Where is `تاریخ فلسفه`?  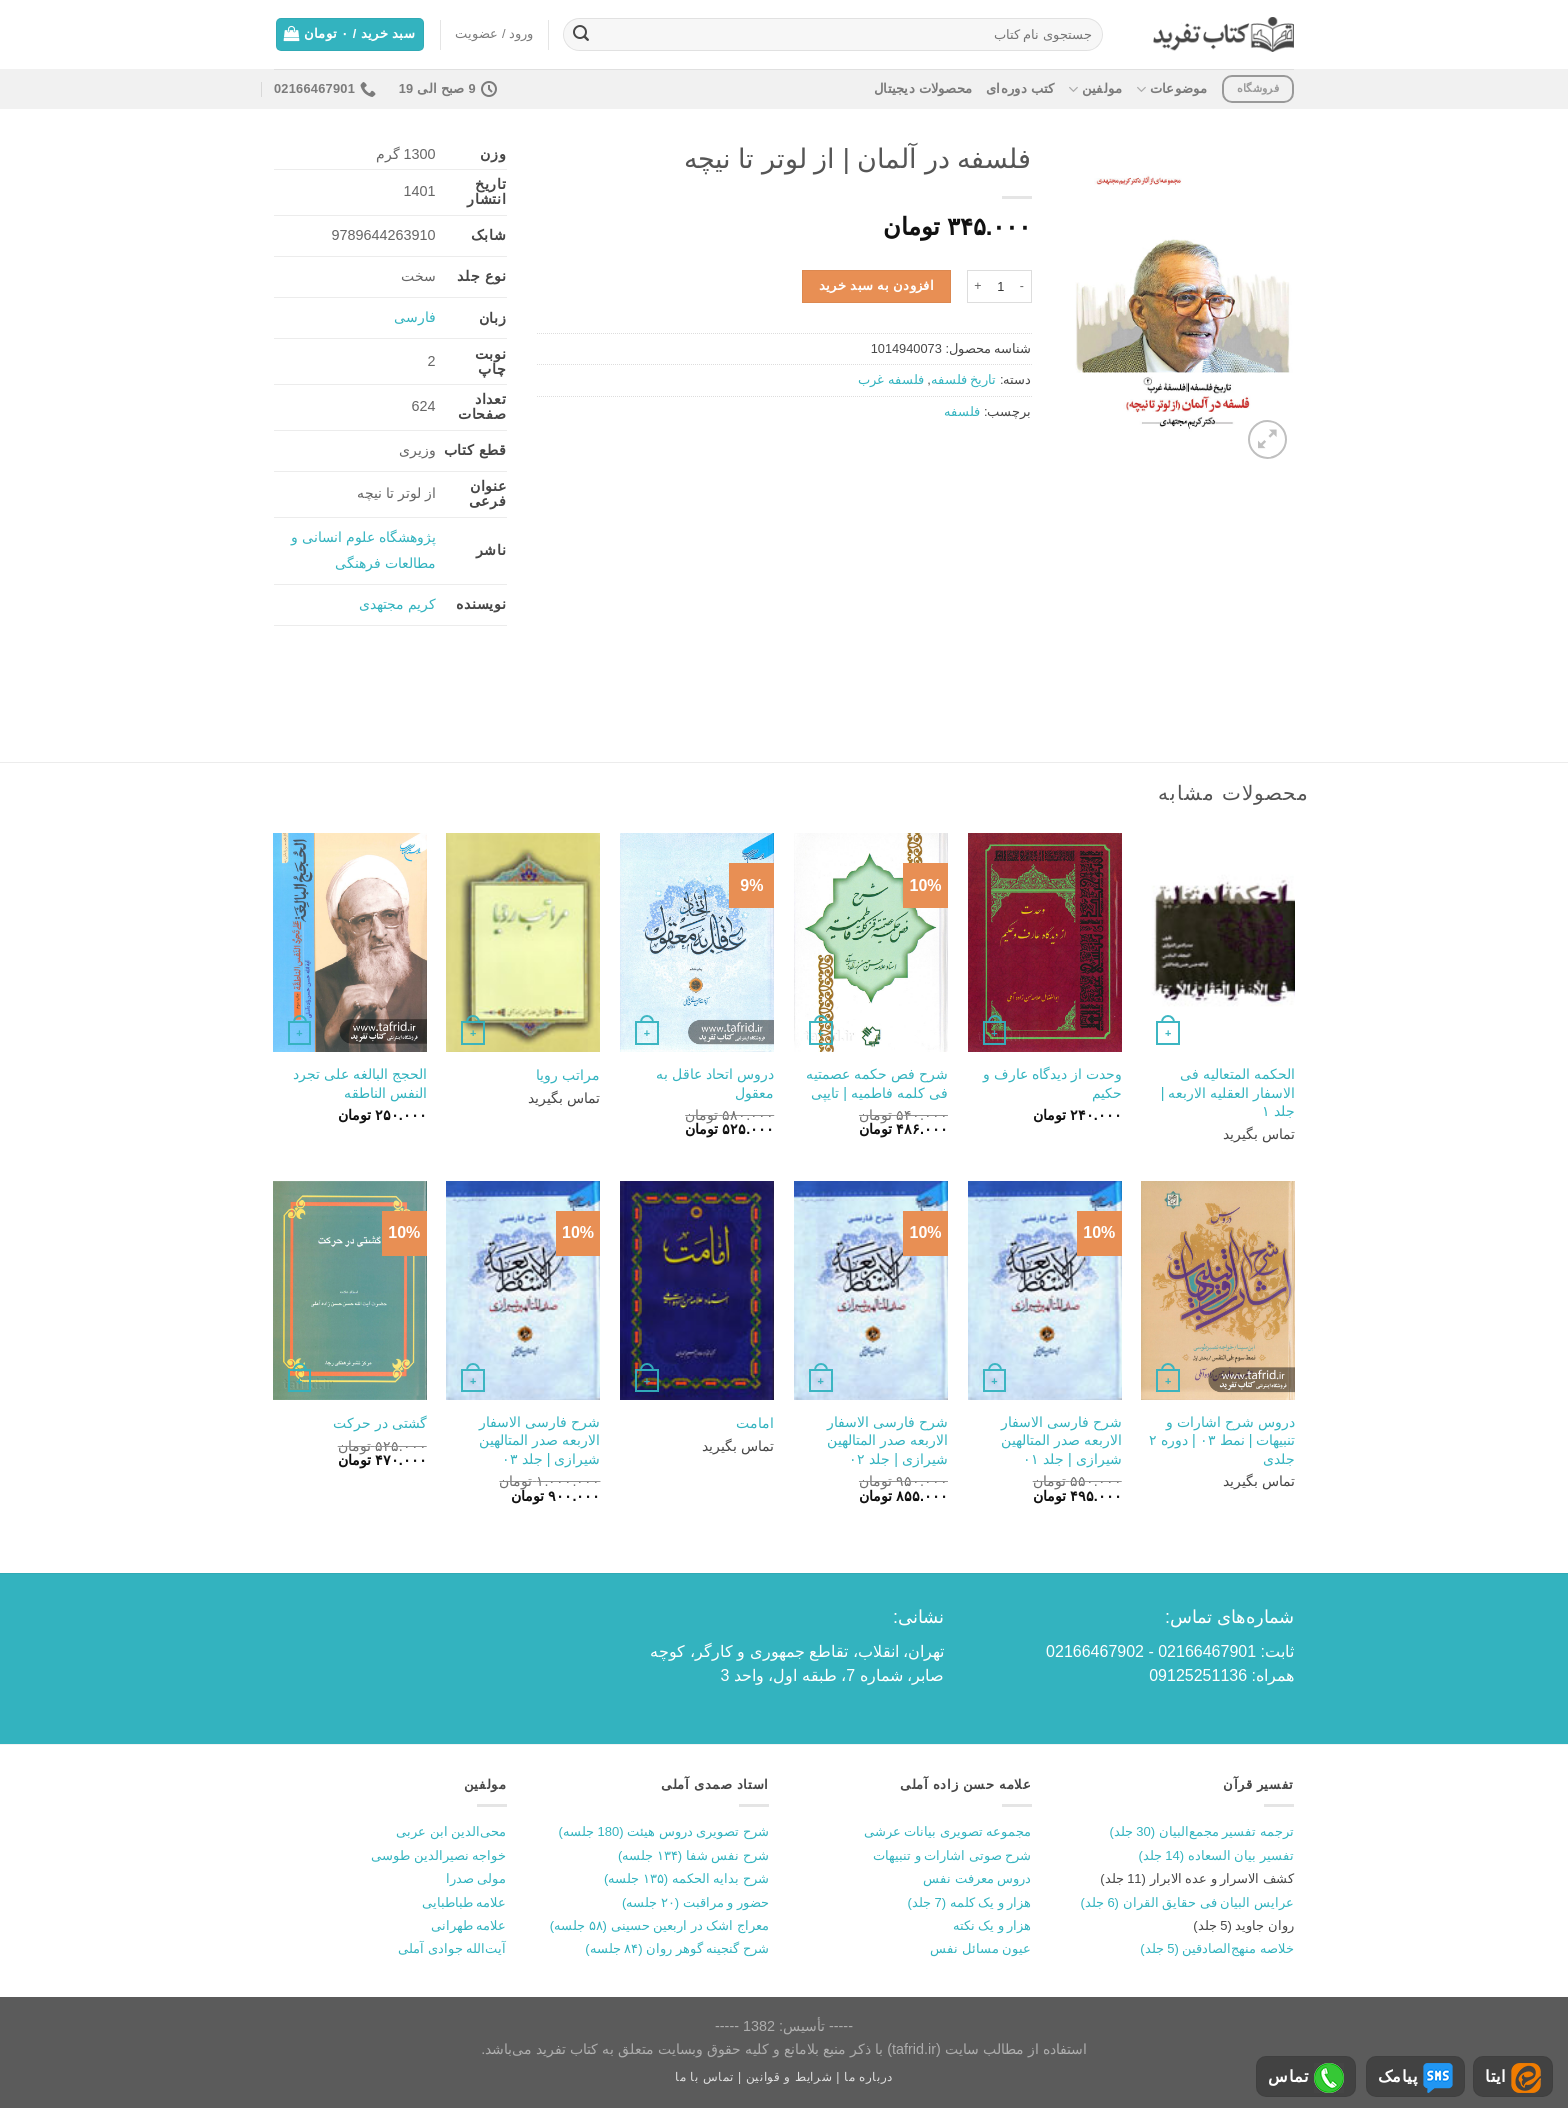
تاریخ فلسفه is located at coordinates (964, 379).